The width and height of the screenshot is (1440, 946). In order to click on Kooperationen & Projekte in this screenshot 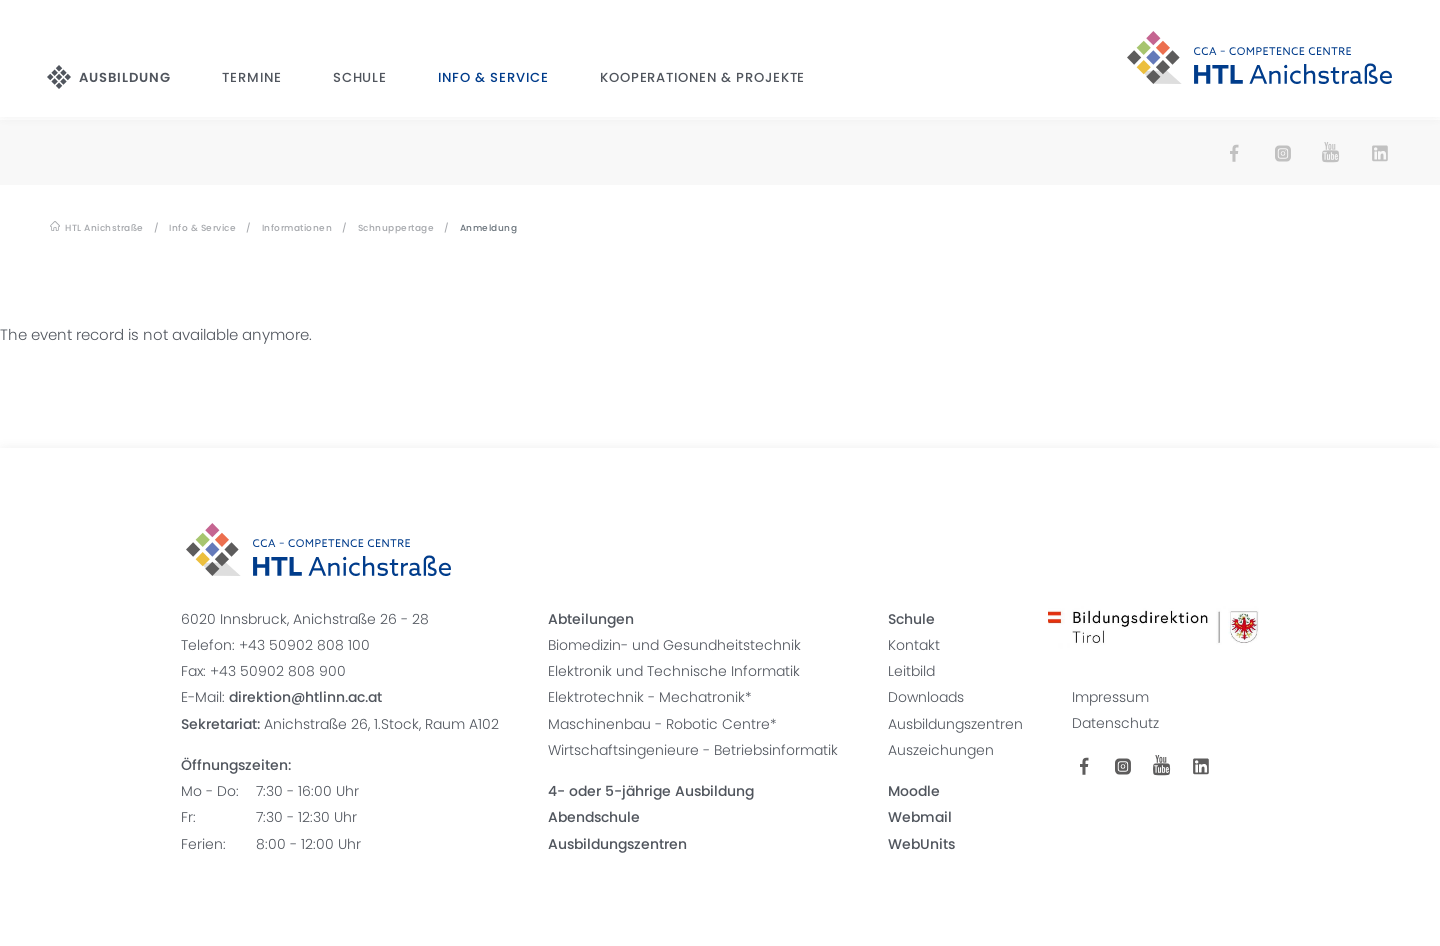, I will do `click(702, 79)`.